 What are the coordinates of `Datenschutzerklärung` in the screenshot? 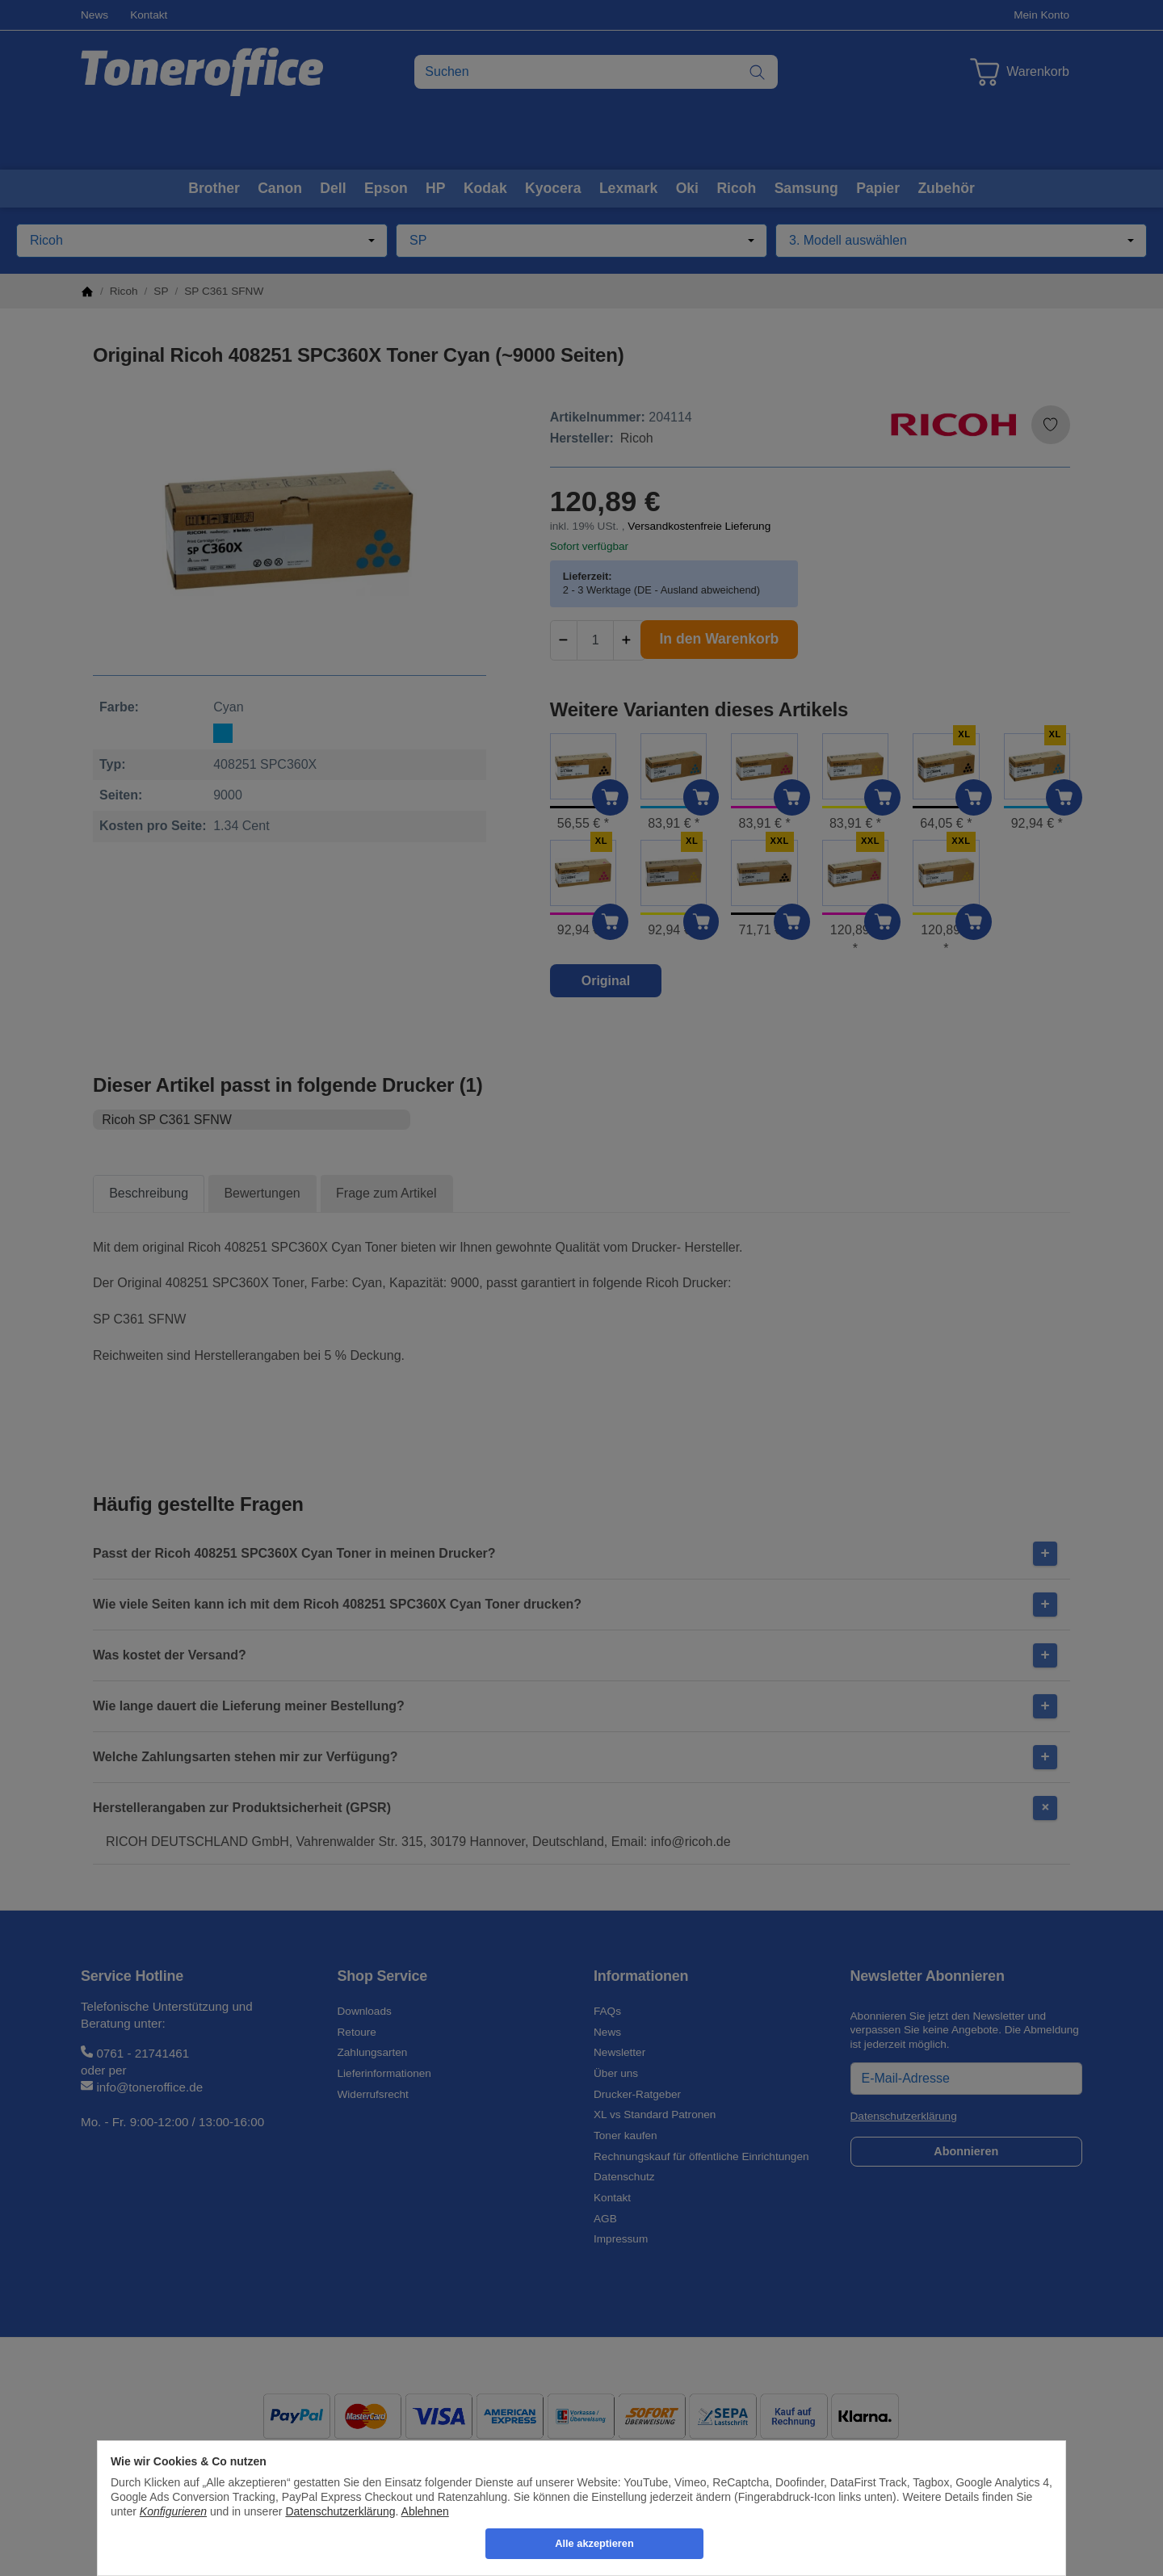 It's located at (340, 2511).